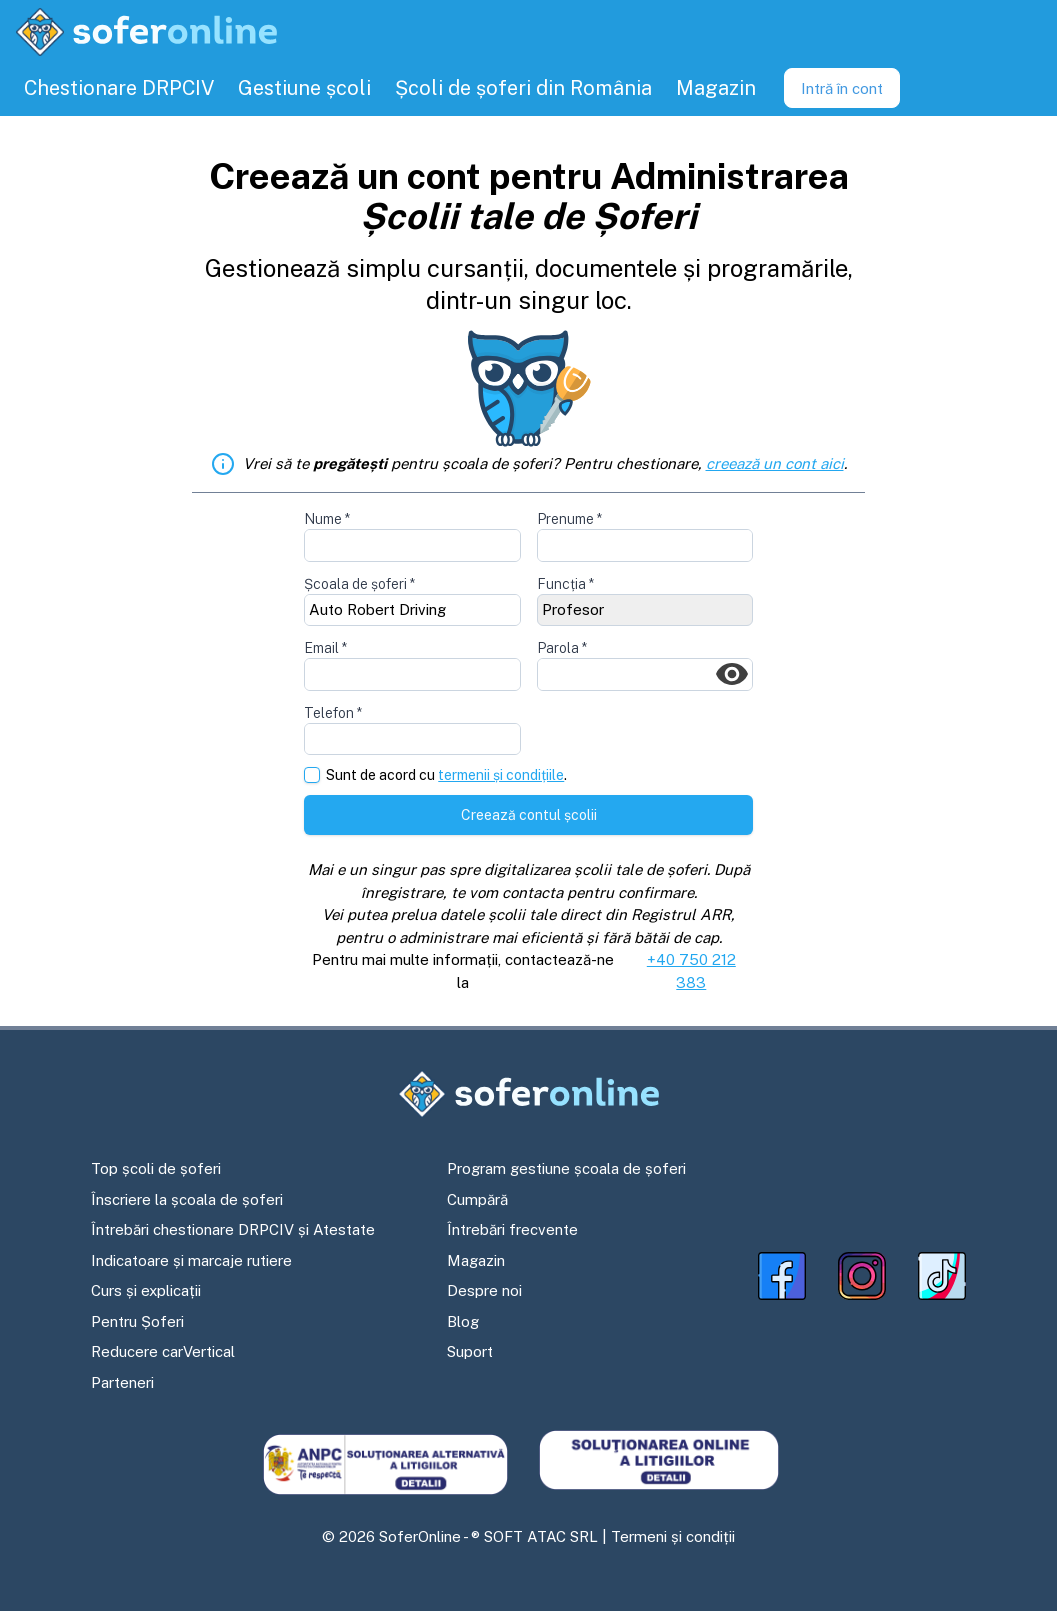  Describe the element at coordinates (312, 775) in the screenshot. I see `[checkbox]` at that location.